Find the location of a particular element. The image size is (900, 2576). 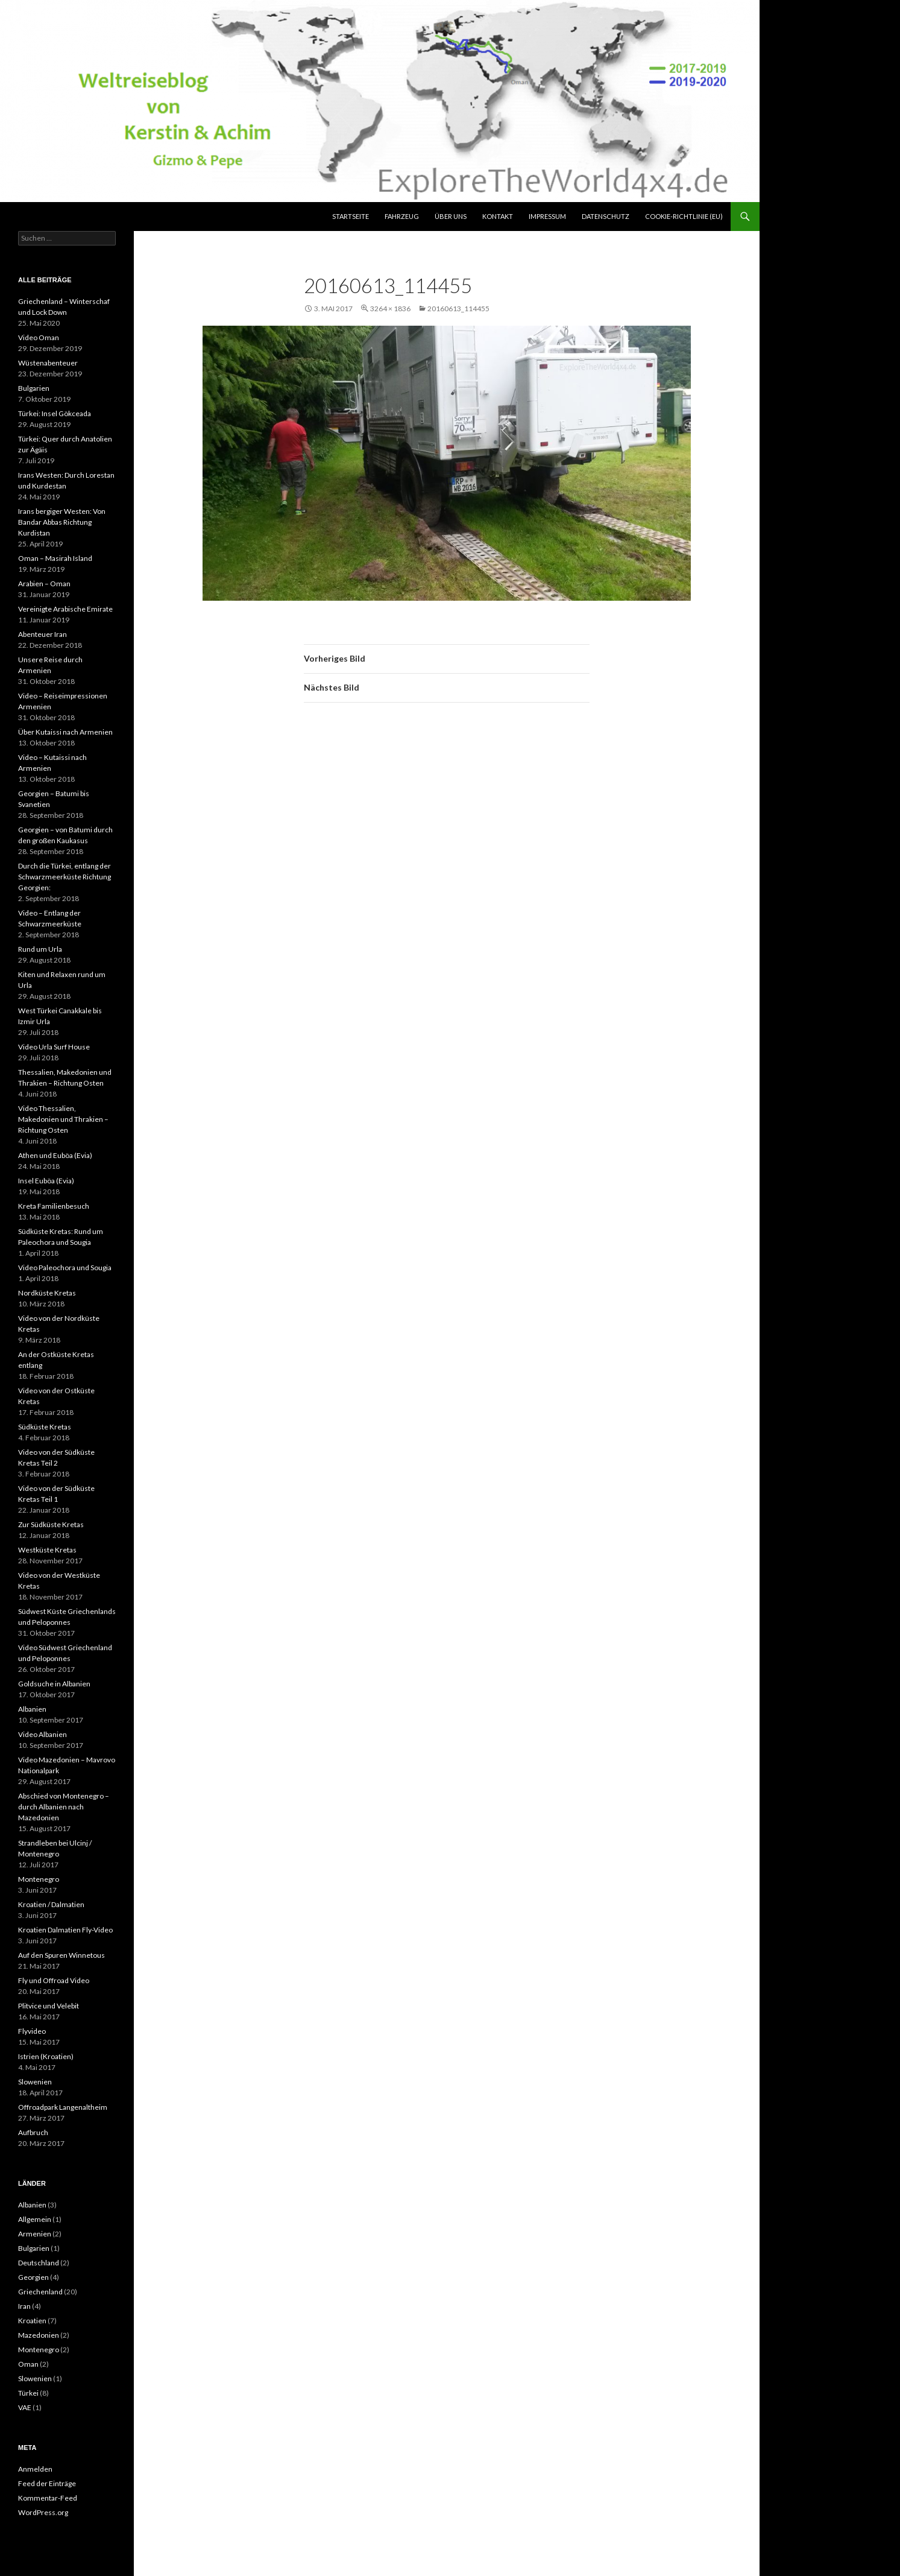

Abschied von Montenegro – durch Albanien nach Mazedonien is located at coordinates (63, 1806).